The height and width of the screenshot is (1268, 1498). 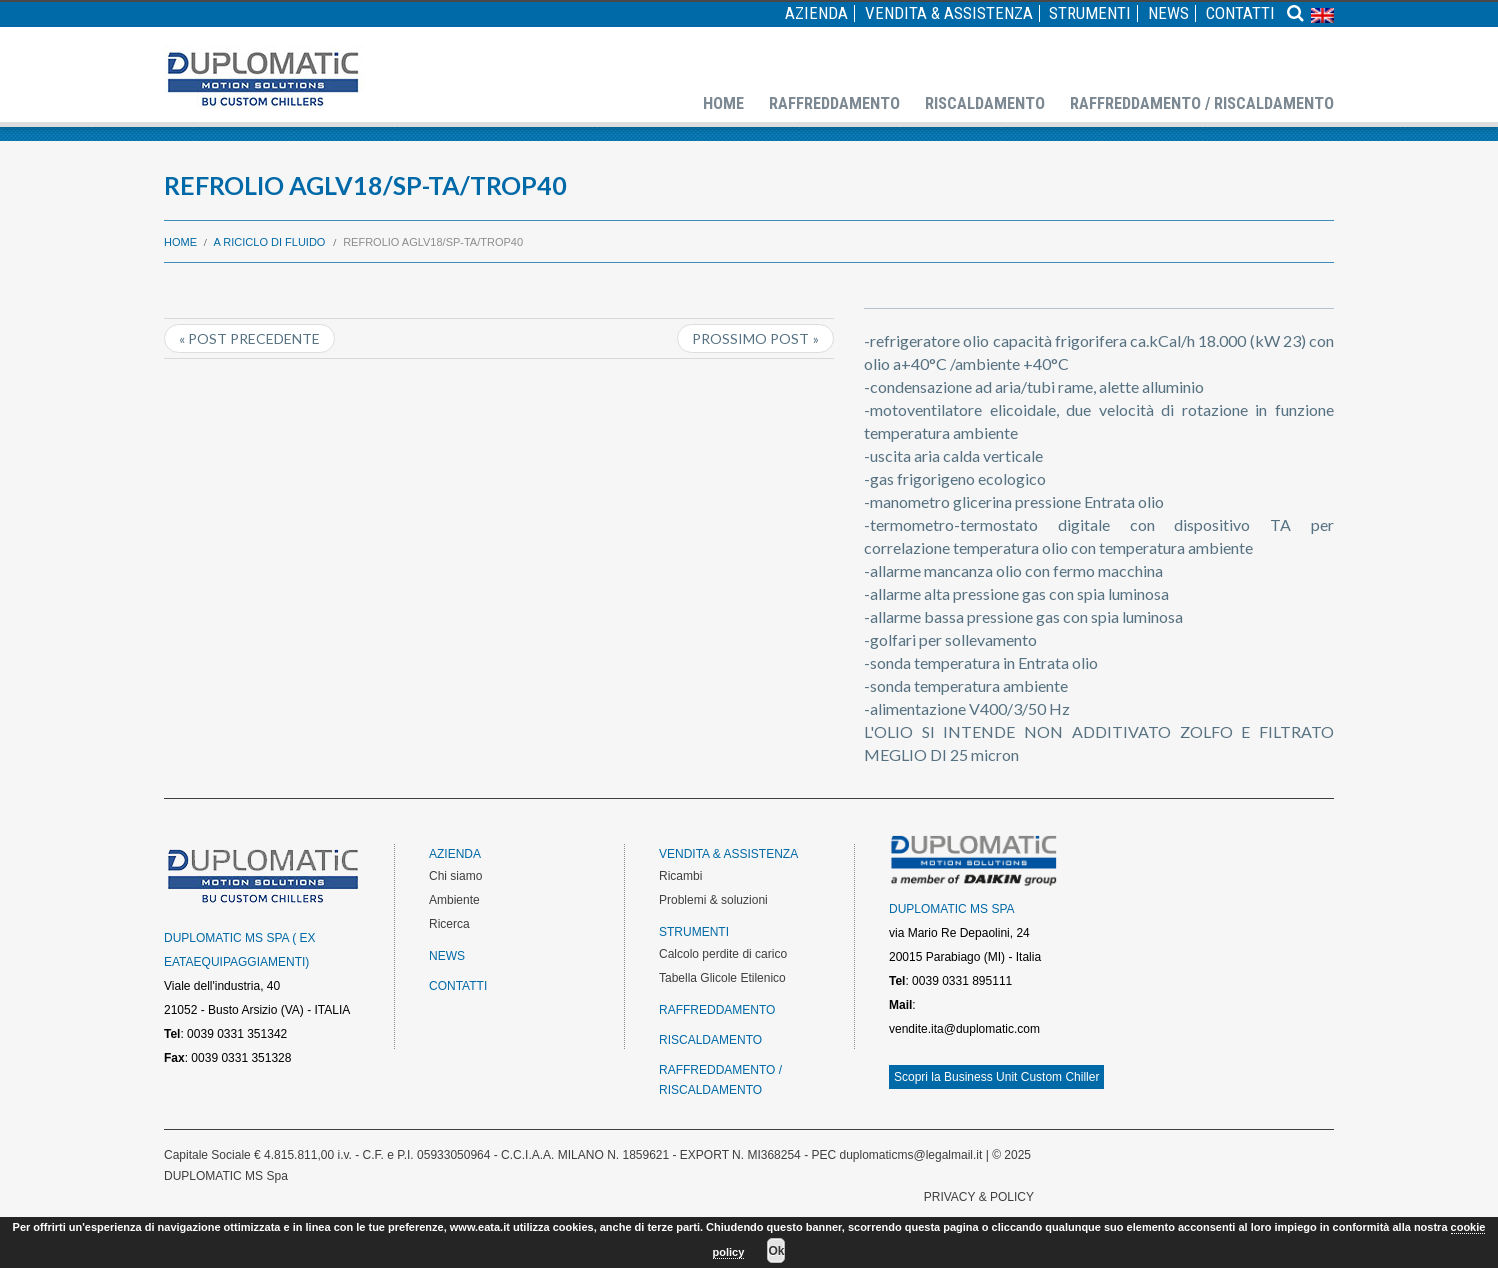 What do you see at coordinates (713, 900) in the screenshot?
I see `Problemi & soluzioni` at bounding box center [713, 900].